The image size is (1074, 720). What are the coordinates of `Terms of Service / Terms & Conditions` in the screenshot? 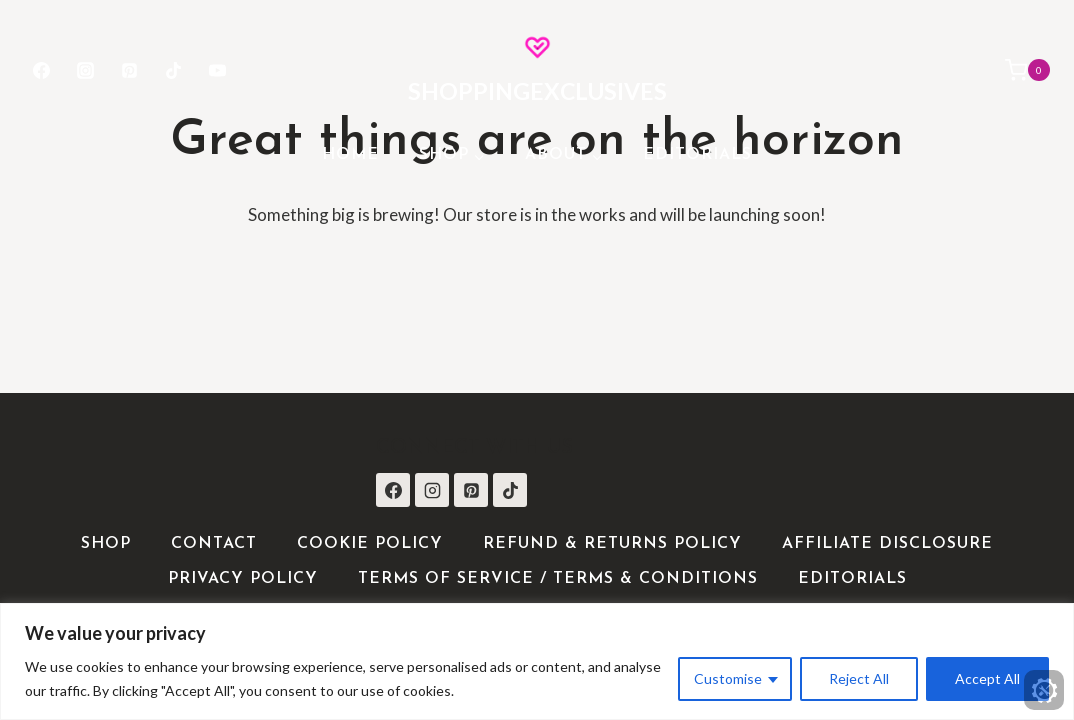 It's located at (558, 579).